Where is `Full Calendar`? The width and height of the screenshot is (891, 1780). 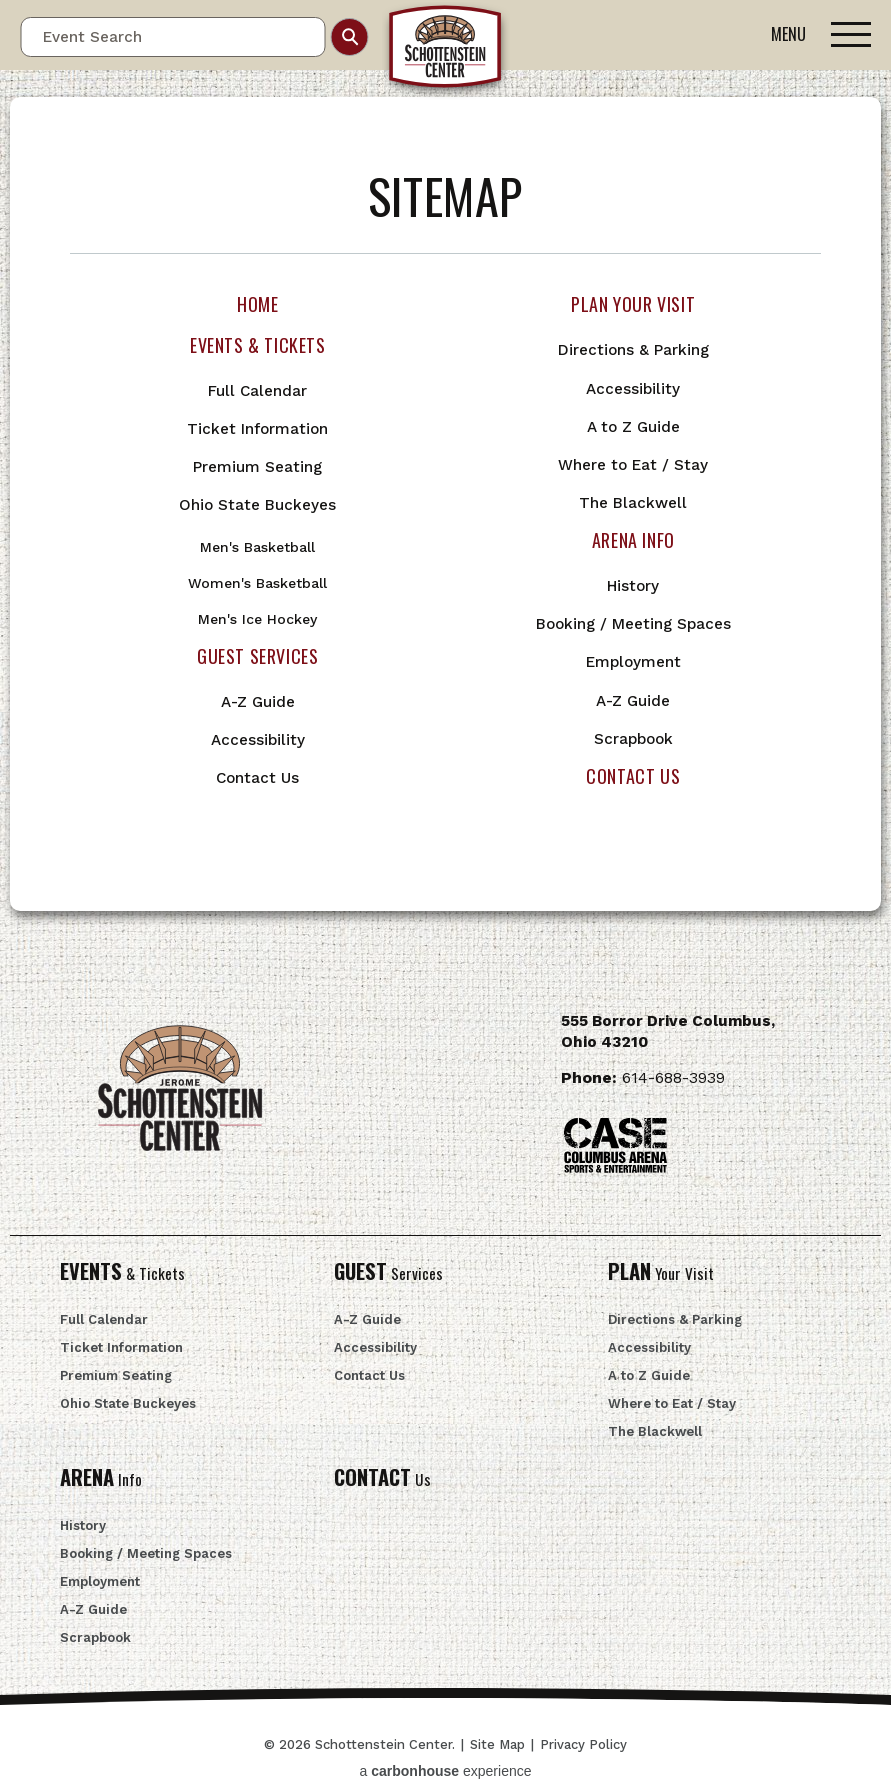
Full Calendar is located at coordinates (257, 391).